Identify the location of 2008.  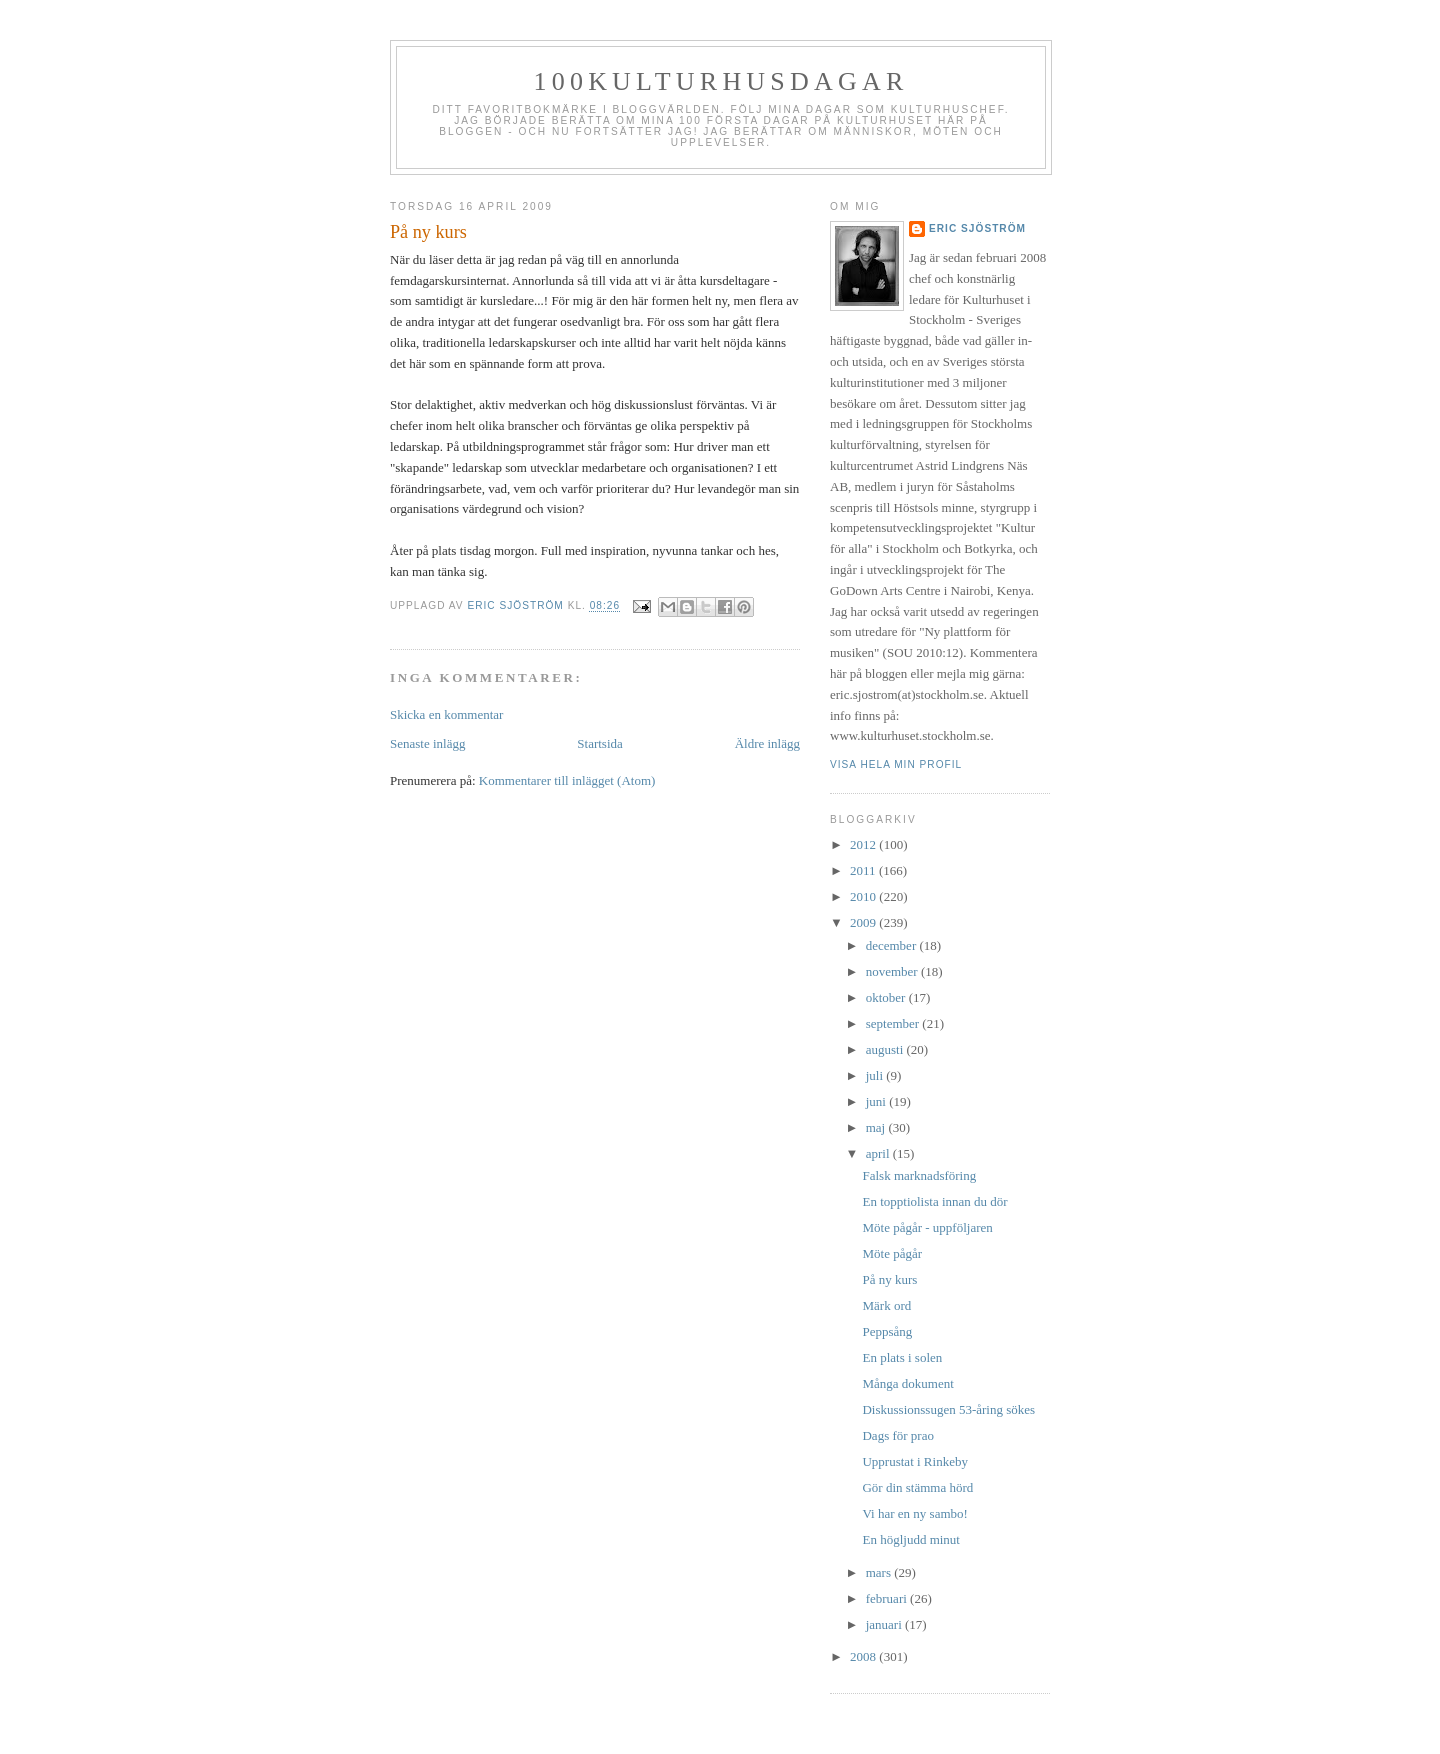
(864, 1656).